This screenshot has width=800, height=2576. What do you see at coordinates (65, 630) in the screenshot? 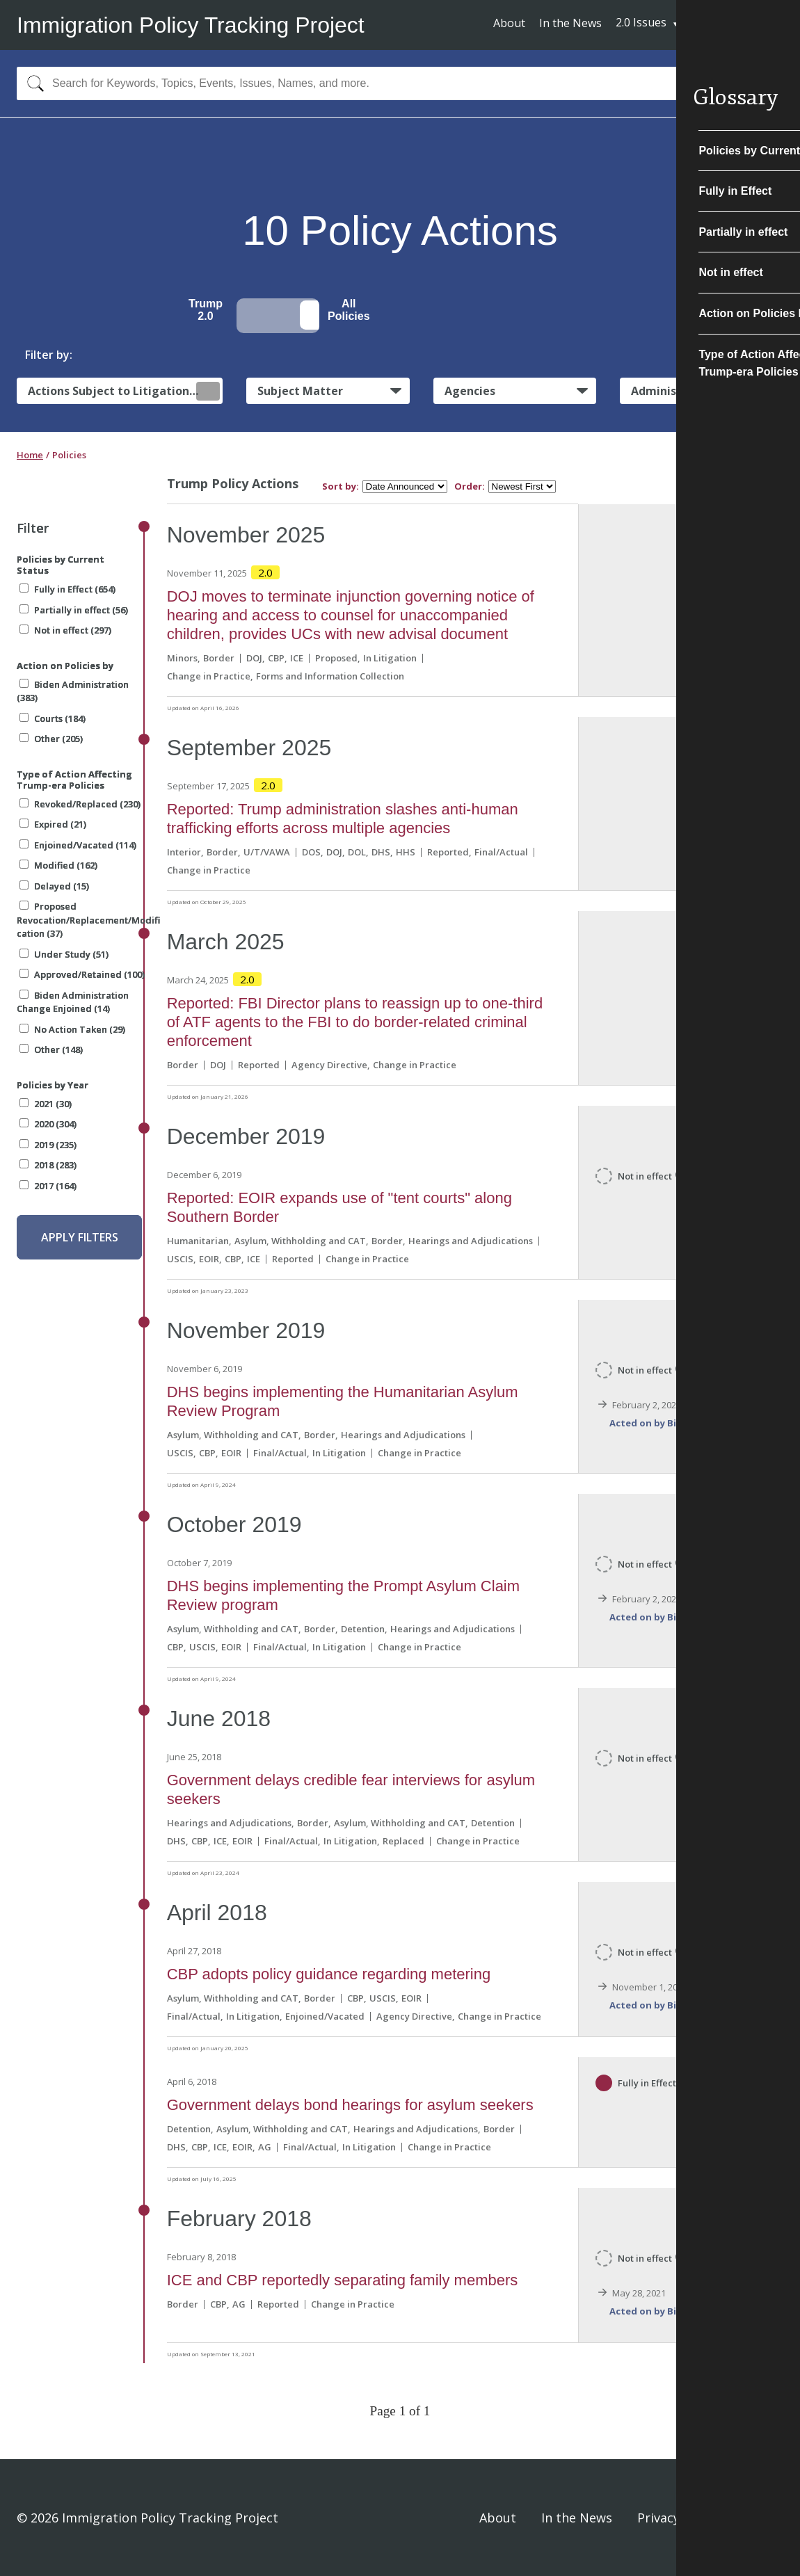
I see `Not in effect (297)` at bounding box center [65, 630].